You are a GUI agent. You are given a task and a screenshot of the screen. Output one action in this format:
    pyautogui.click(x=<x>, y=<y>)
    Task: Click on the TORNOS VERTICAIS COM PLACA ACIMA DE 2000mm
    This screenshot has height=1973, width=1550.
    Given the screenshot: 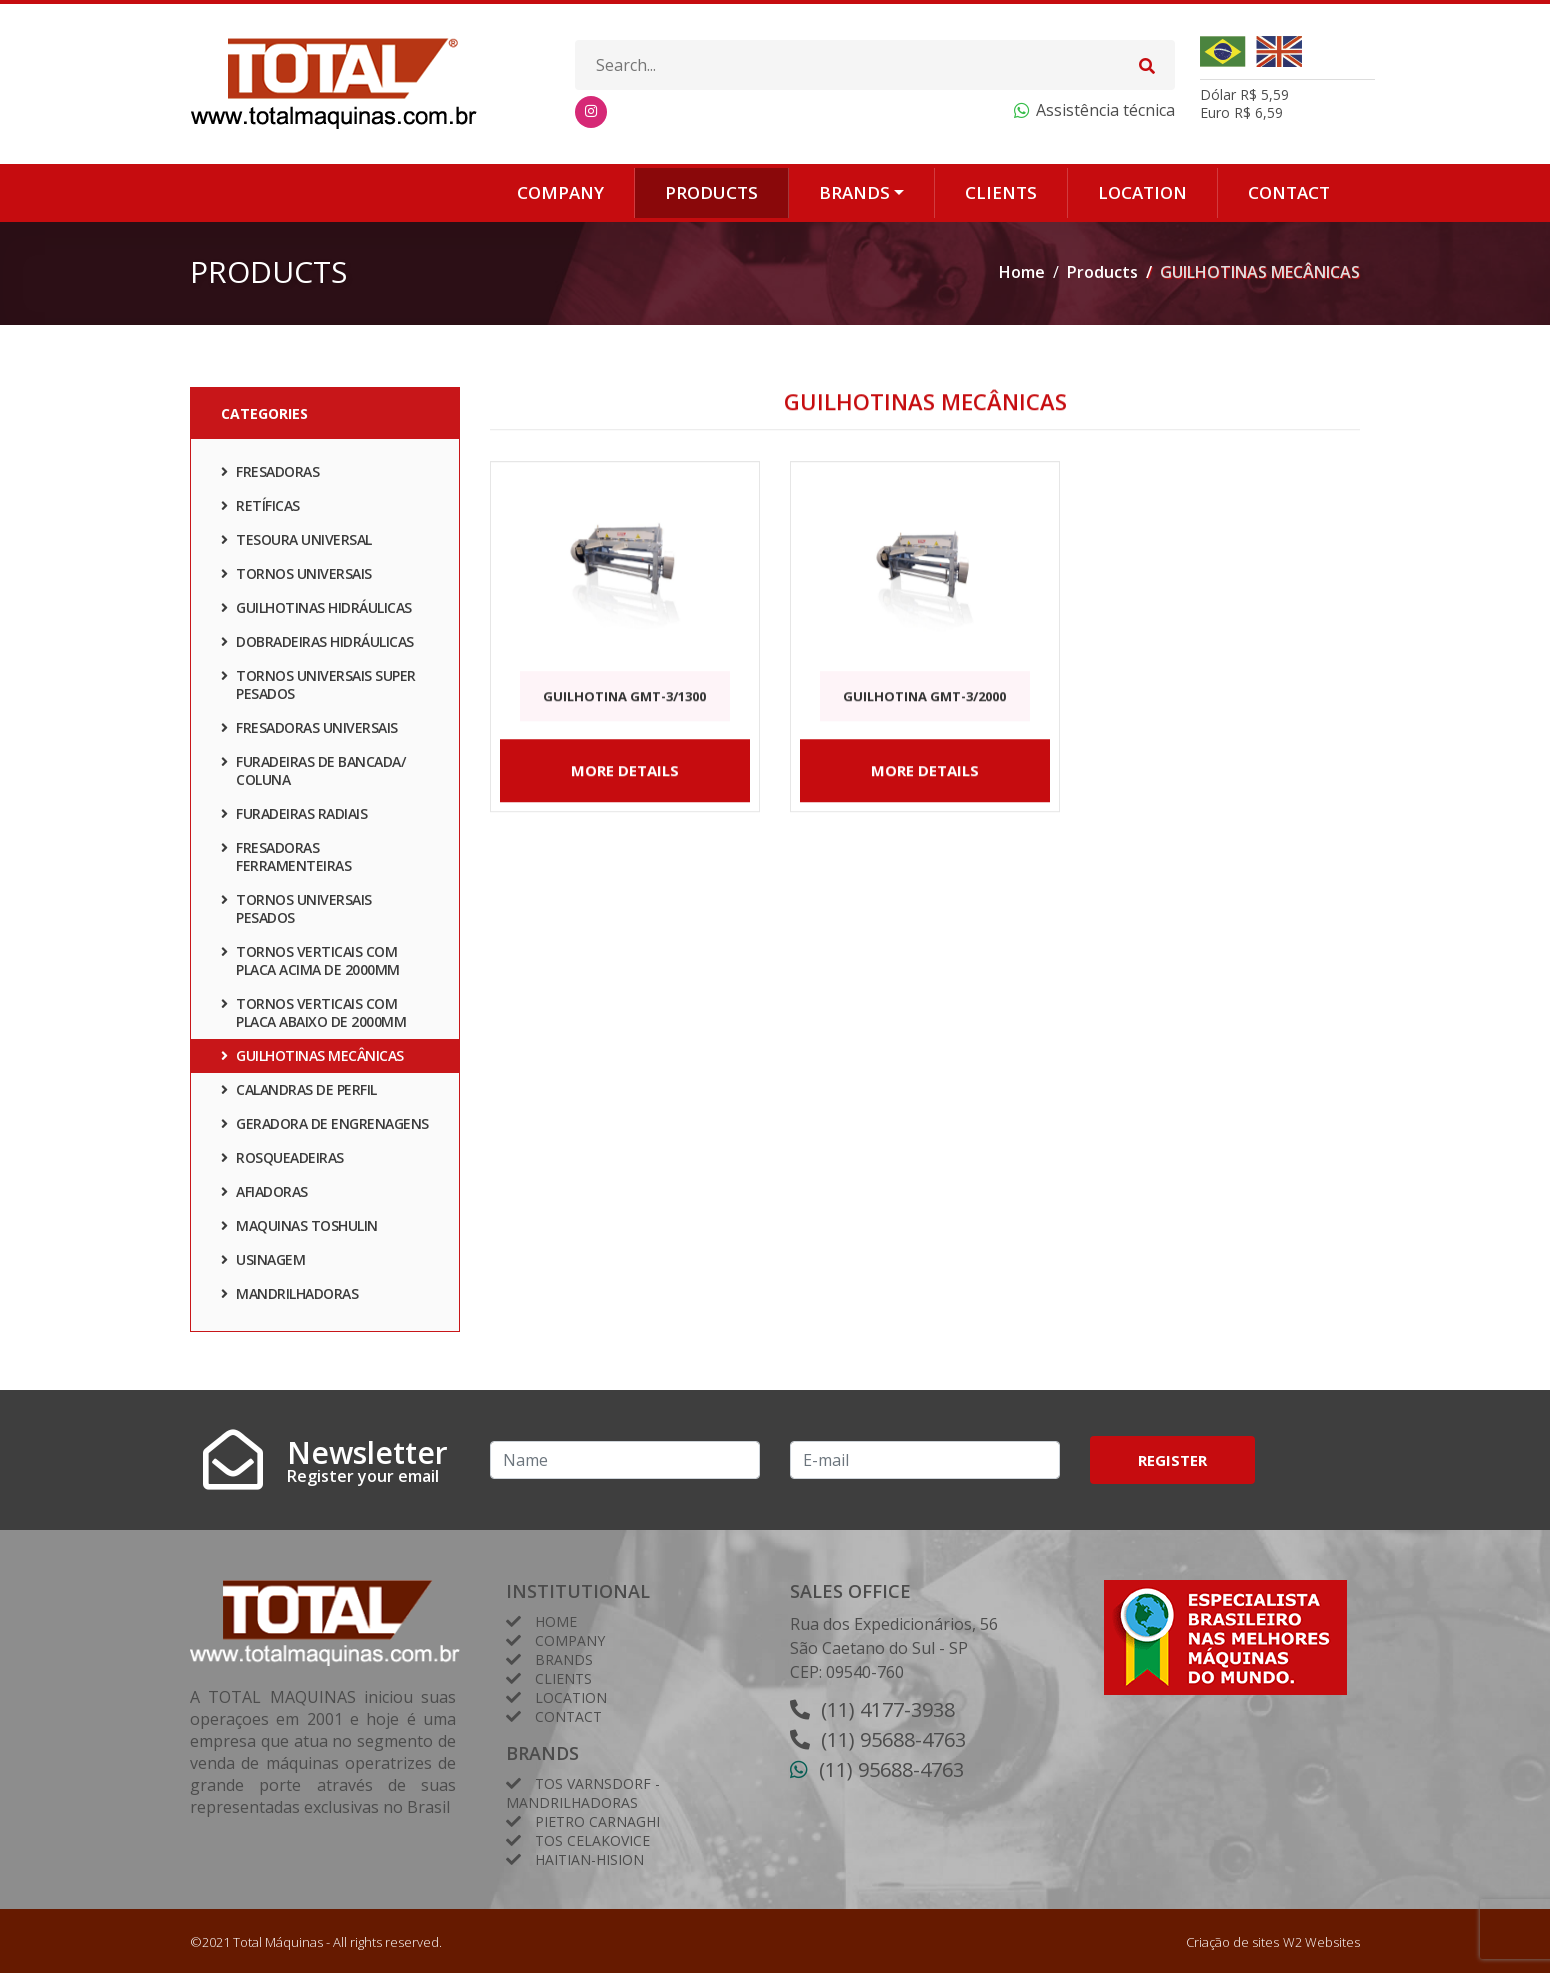 What is the action you would take?
    pyautogui.click(x=310, y=963)
    